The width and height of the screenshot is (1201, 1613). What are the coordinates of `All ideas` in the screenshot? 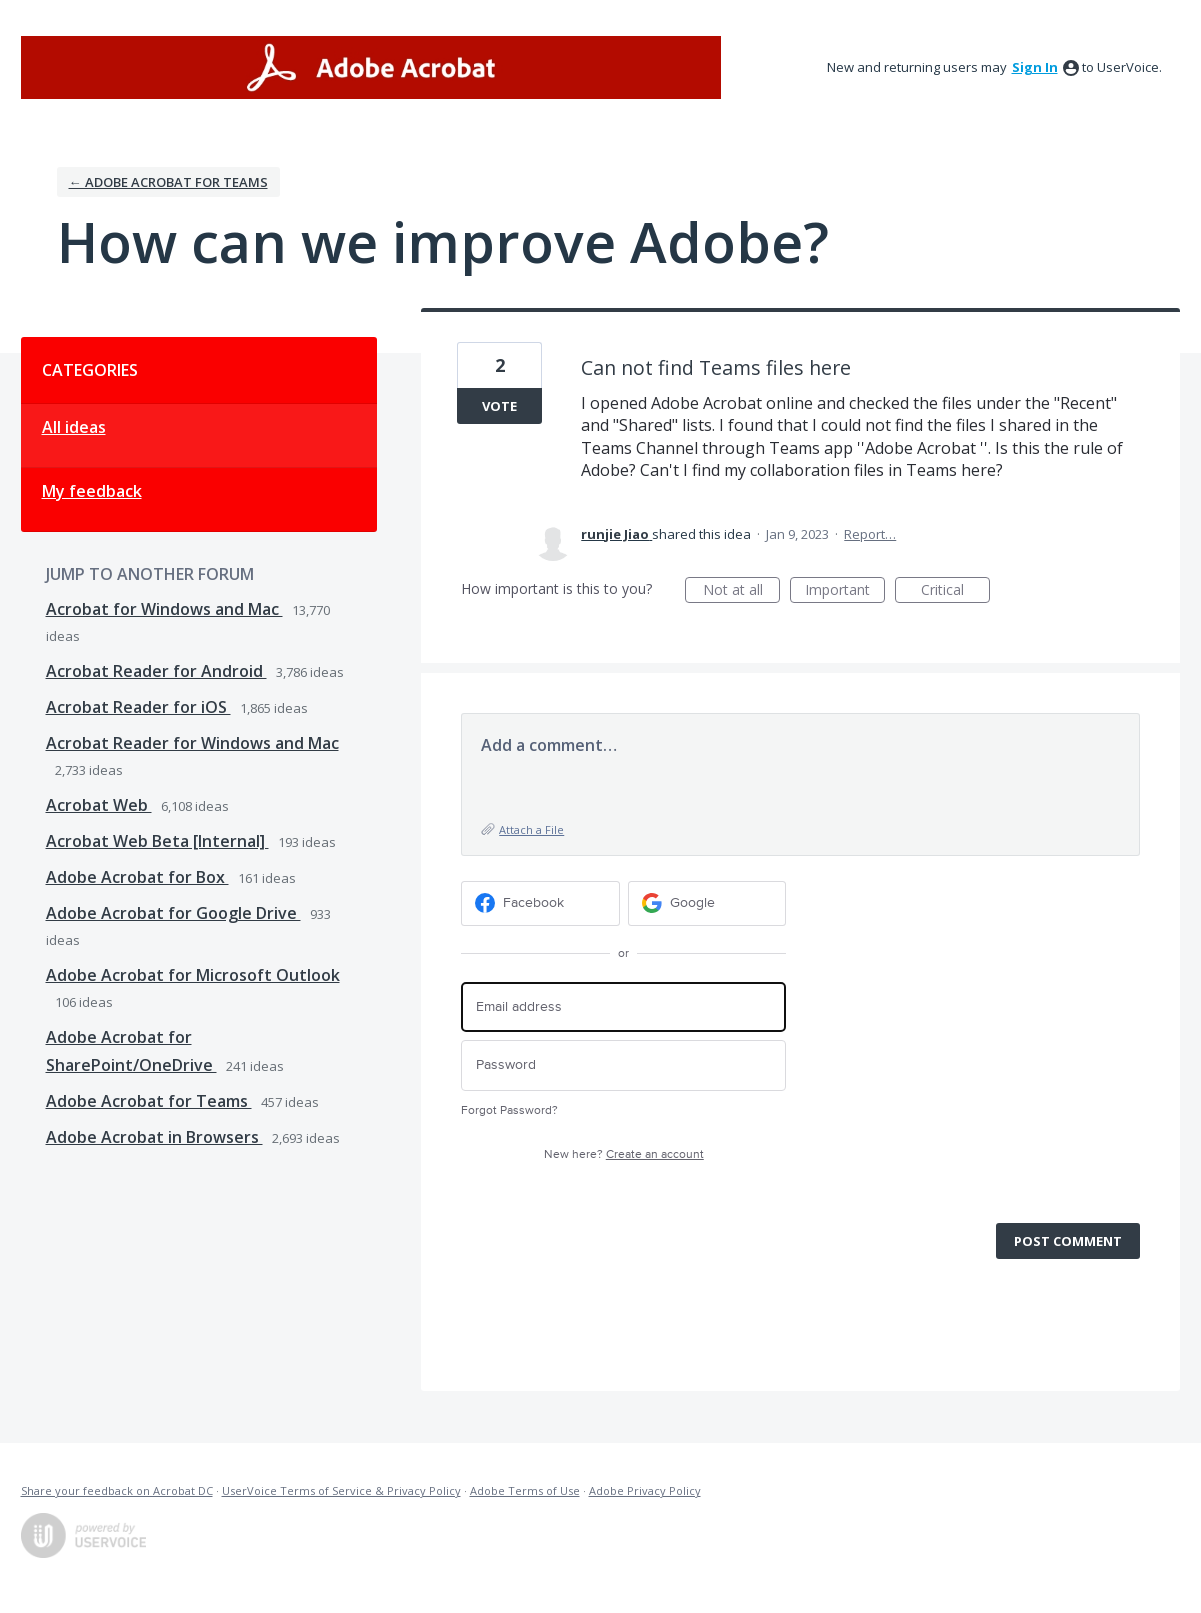 It's located at (74, 427).